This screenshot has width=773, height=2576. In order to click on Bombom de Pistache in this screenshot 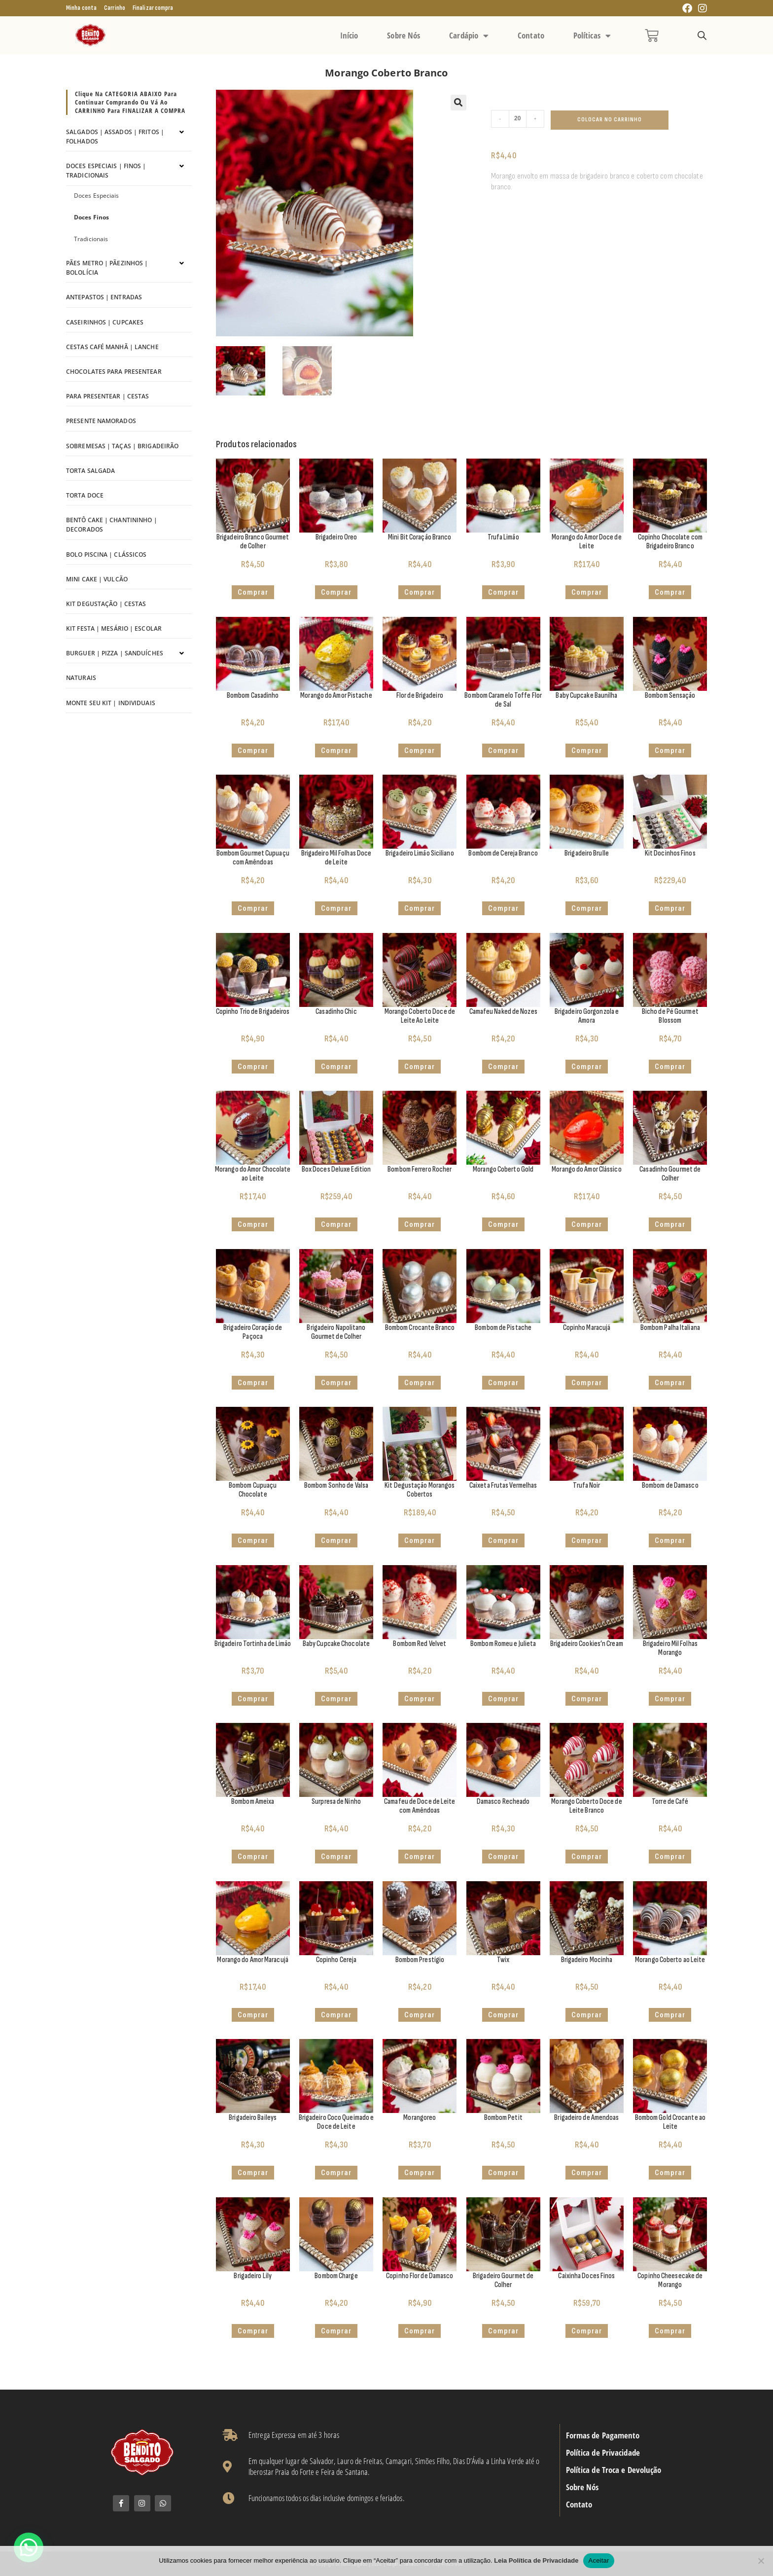, I will do `click(503, 1327)`.